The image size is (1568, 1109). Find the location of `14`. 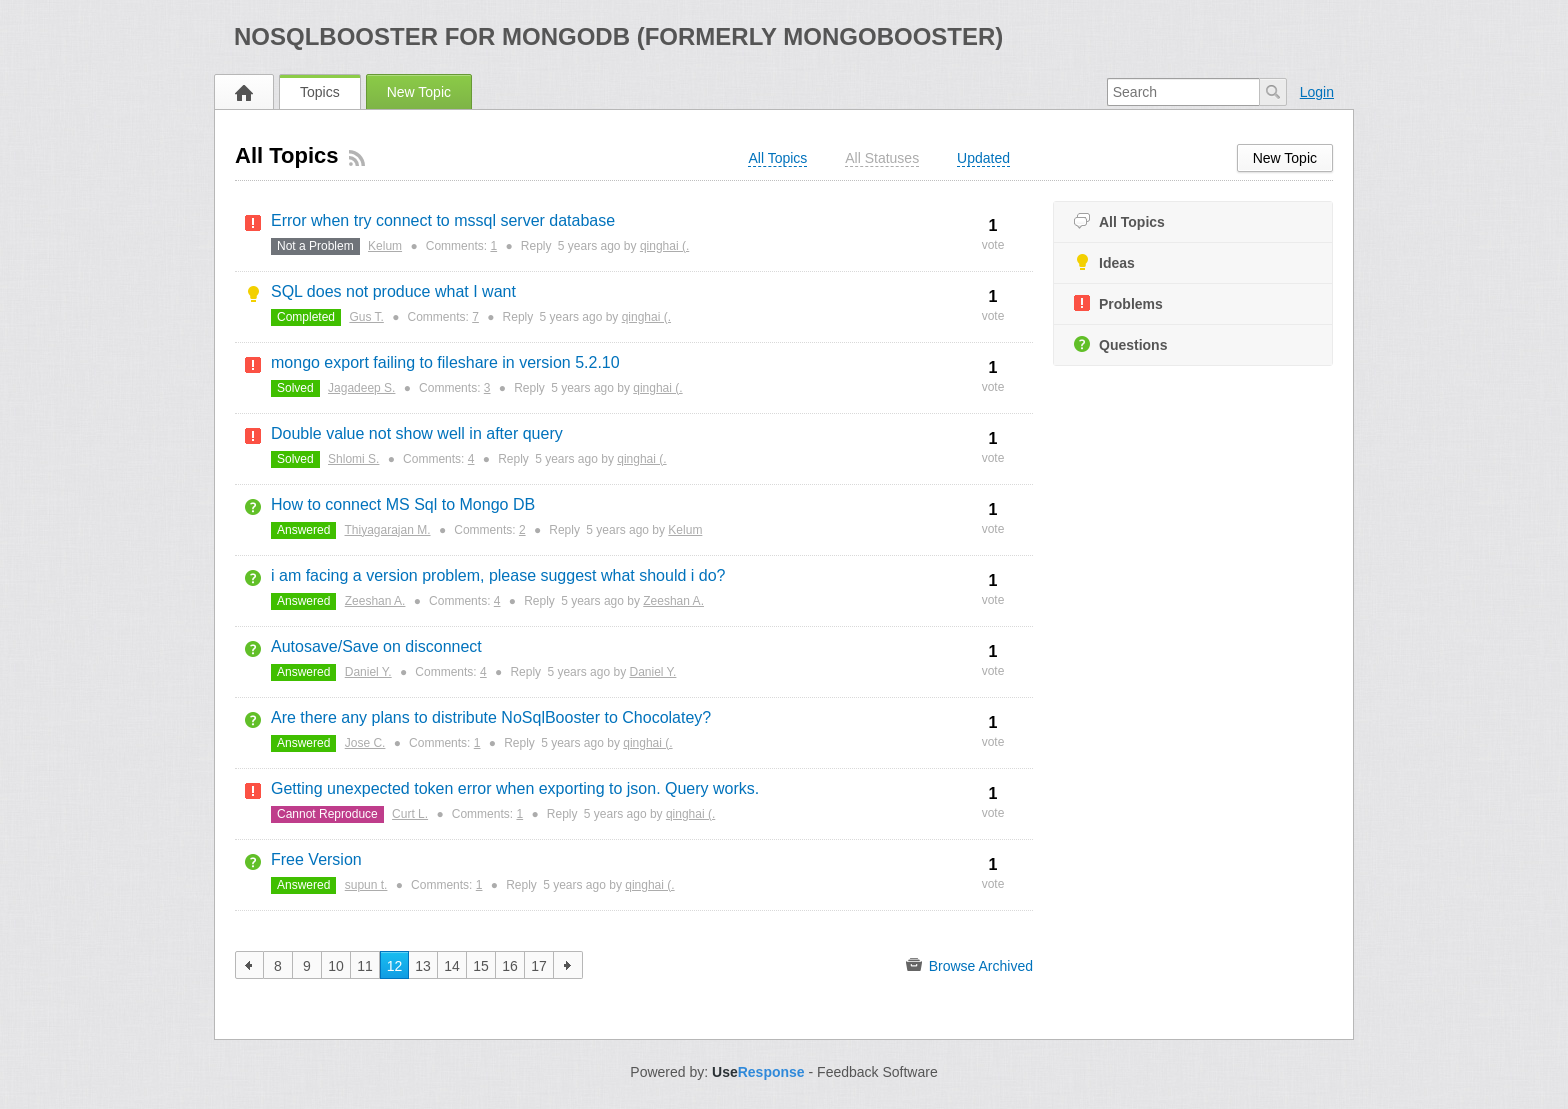

14 is located at coordinates (452, 966).